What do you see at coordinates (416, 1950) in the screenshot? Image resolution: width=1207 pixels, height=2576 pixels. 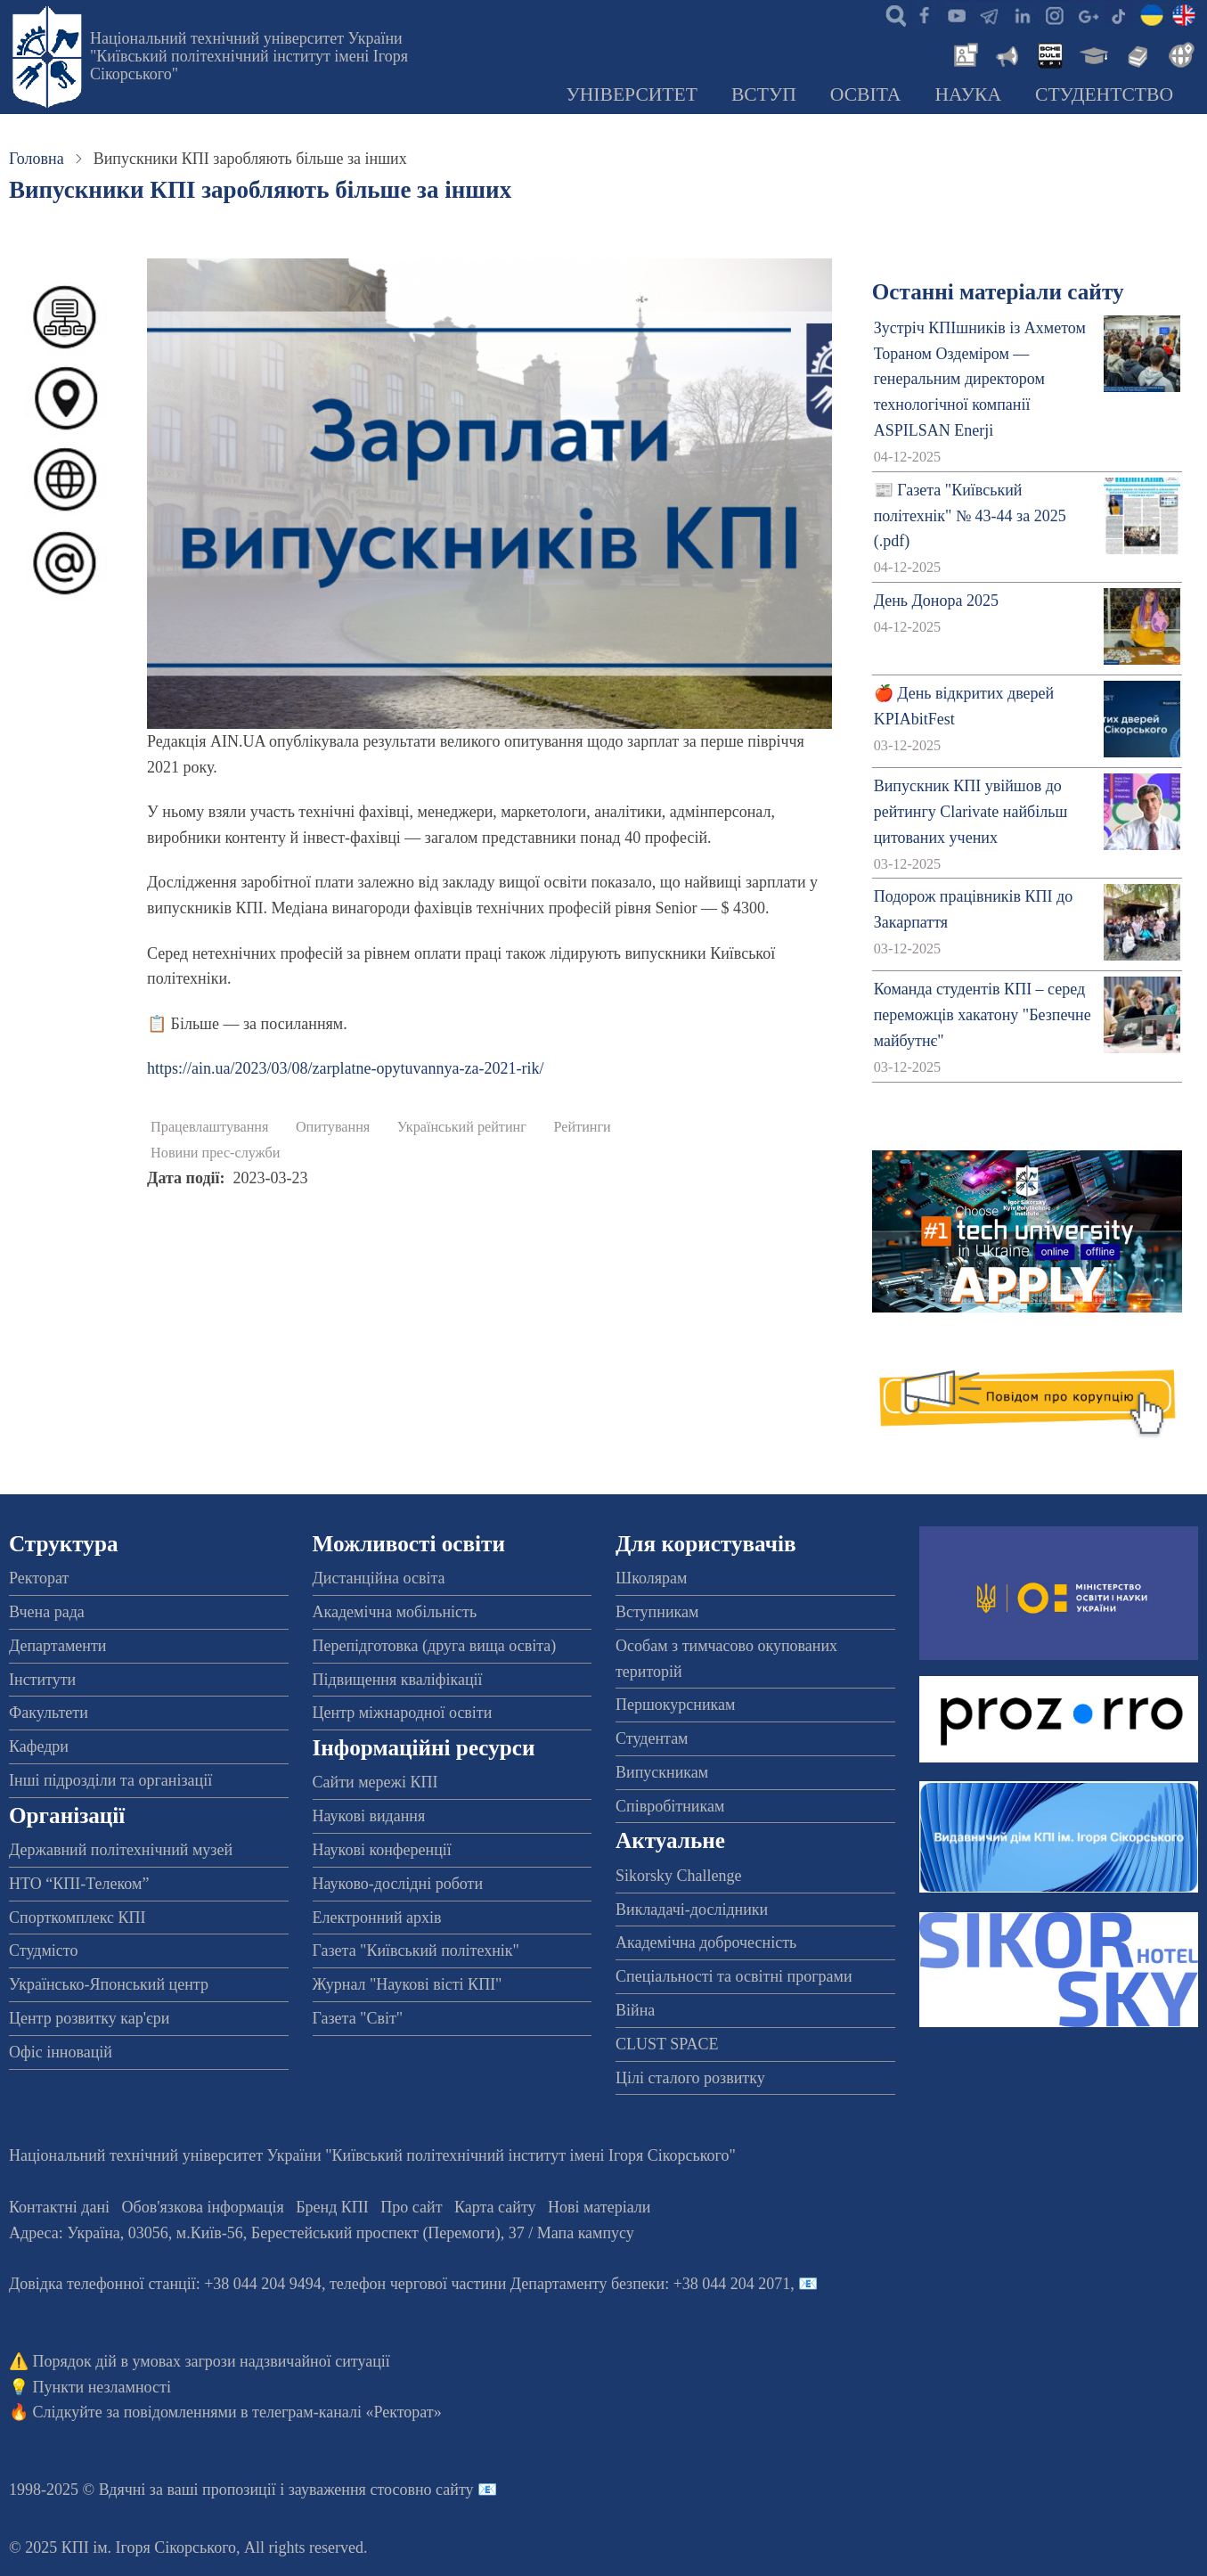 I see `Газета "Київський політехнік"` at bounding box center [416, 1950].